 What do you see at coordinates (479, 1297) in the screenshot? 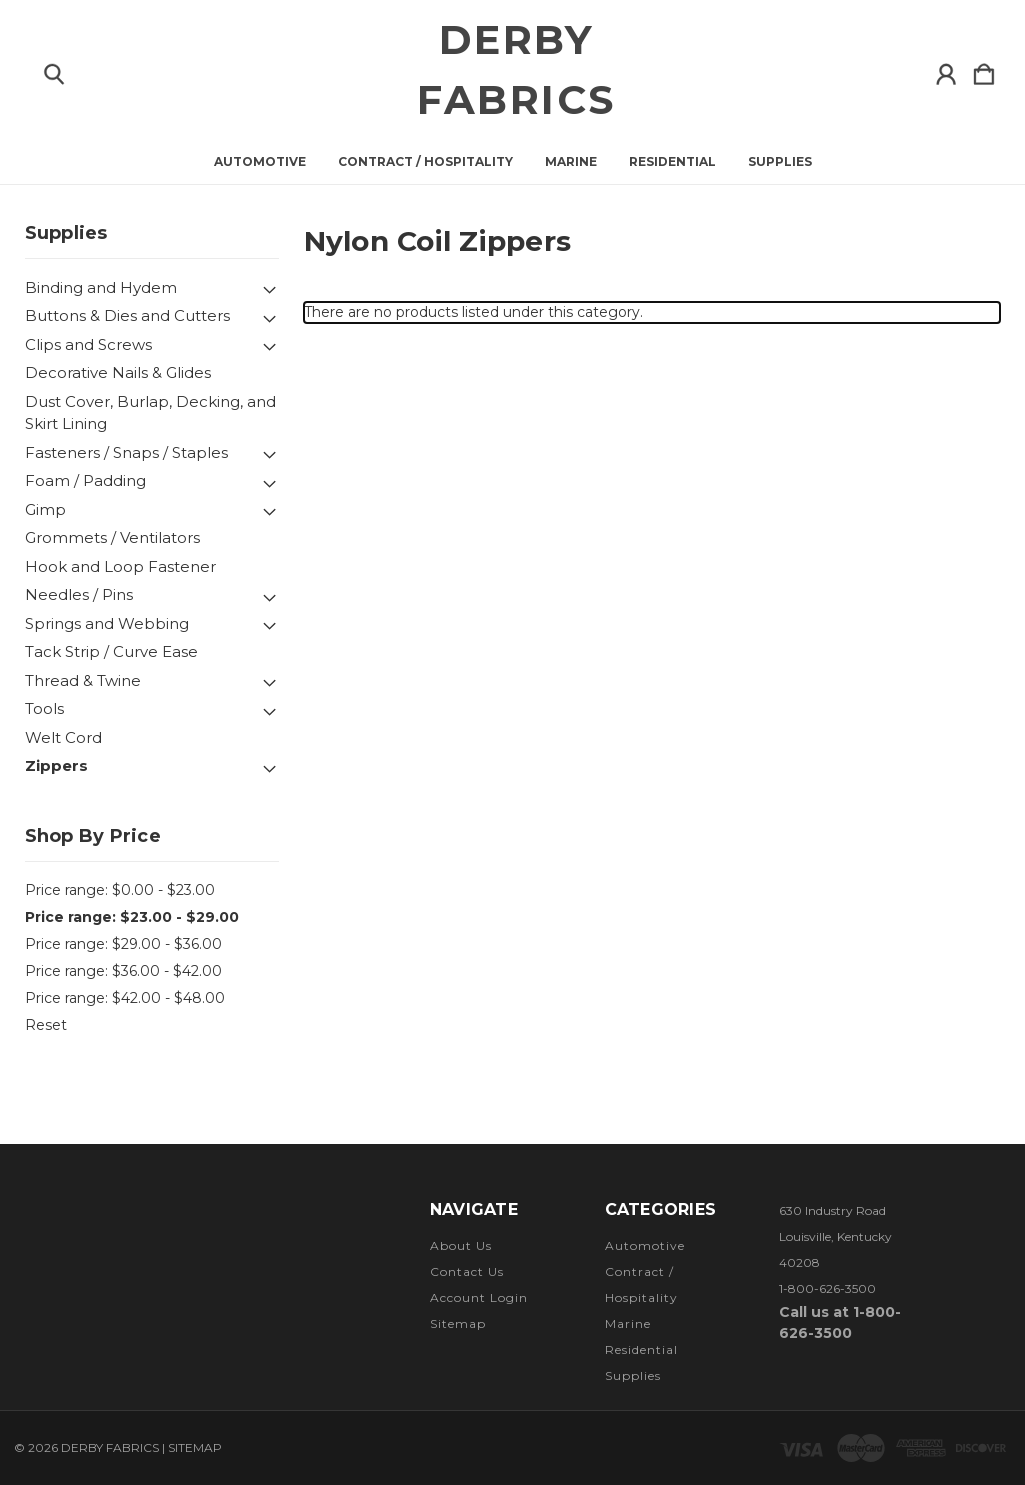
I see `Account Login` at bounding box center [479, 1297].